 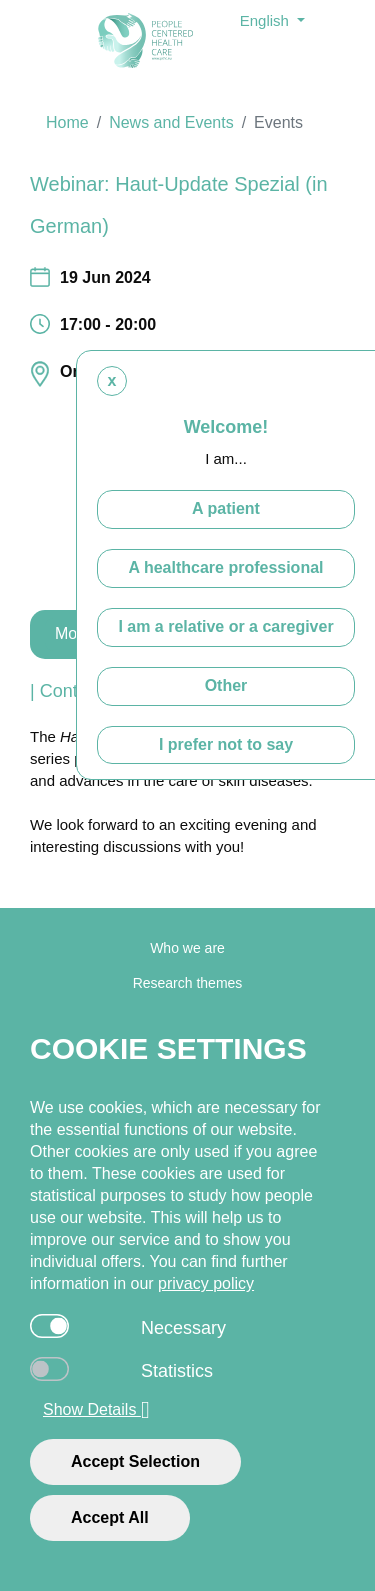 I want to click on A patient, so click(x=226, y=508).